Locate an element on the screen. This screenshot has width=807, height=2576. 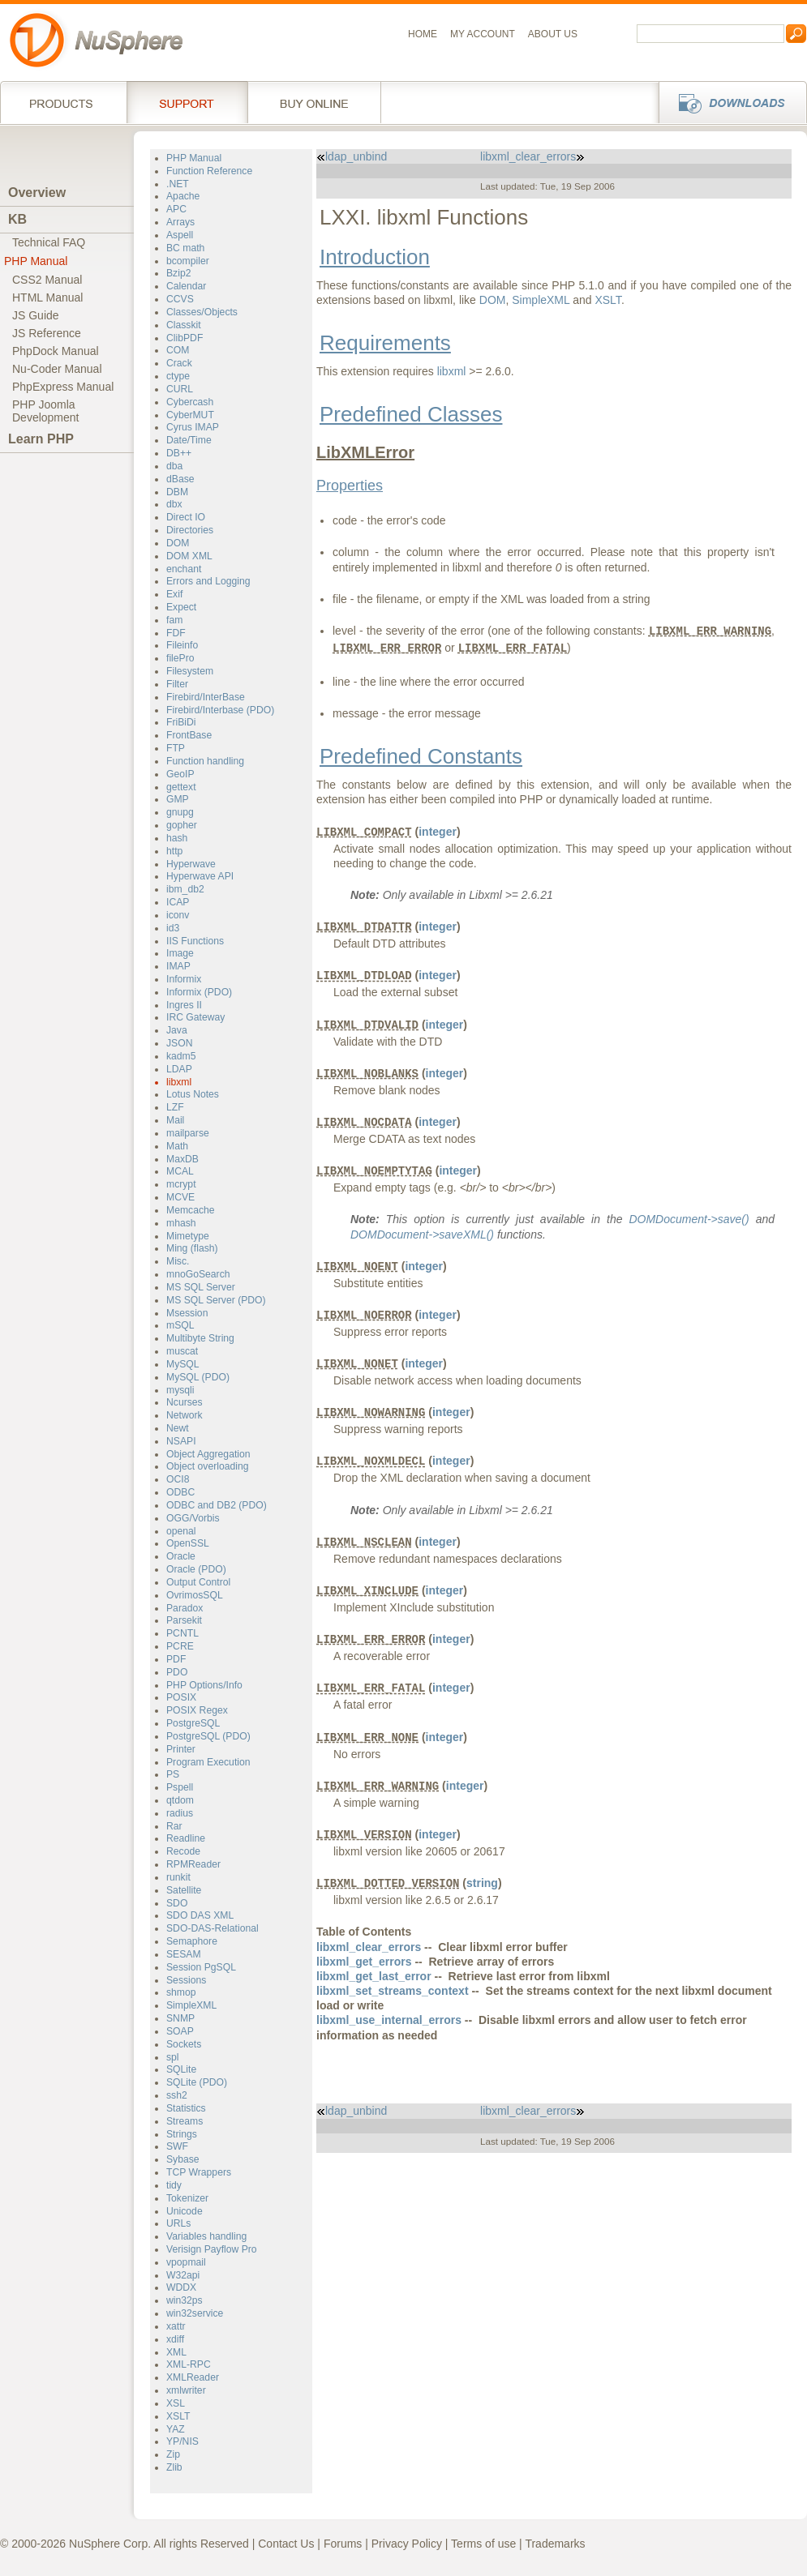
BC math is located at coordinates (185, 248).